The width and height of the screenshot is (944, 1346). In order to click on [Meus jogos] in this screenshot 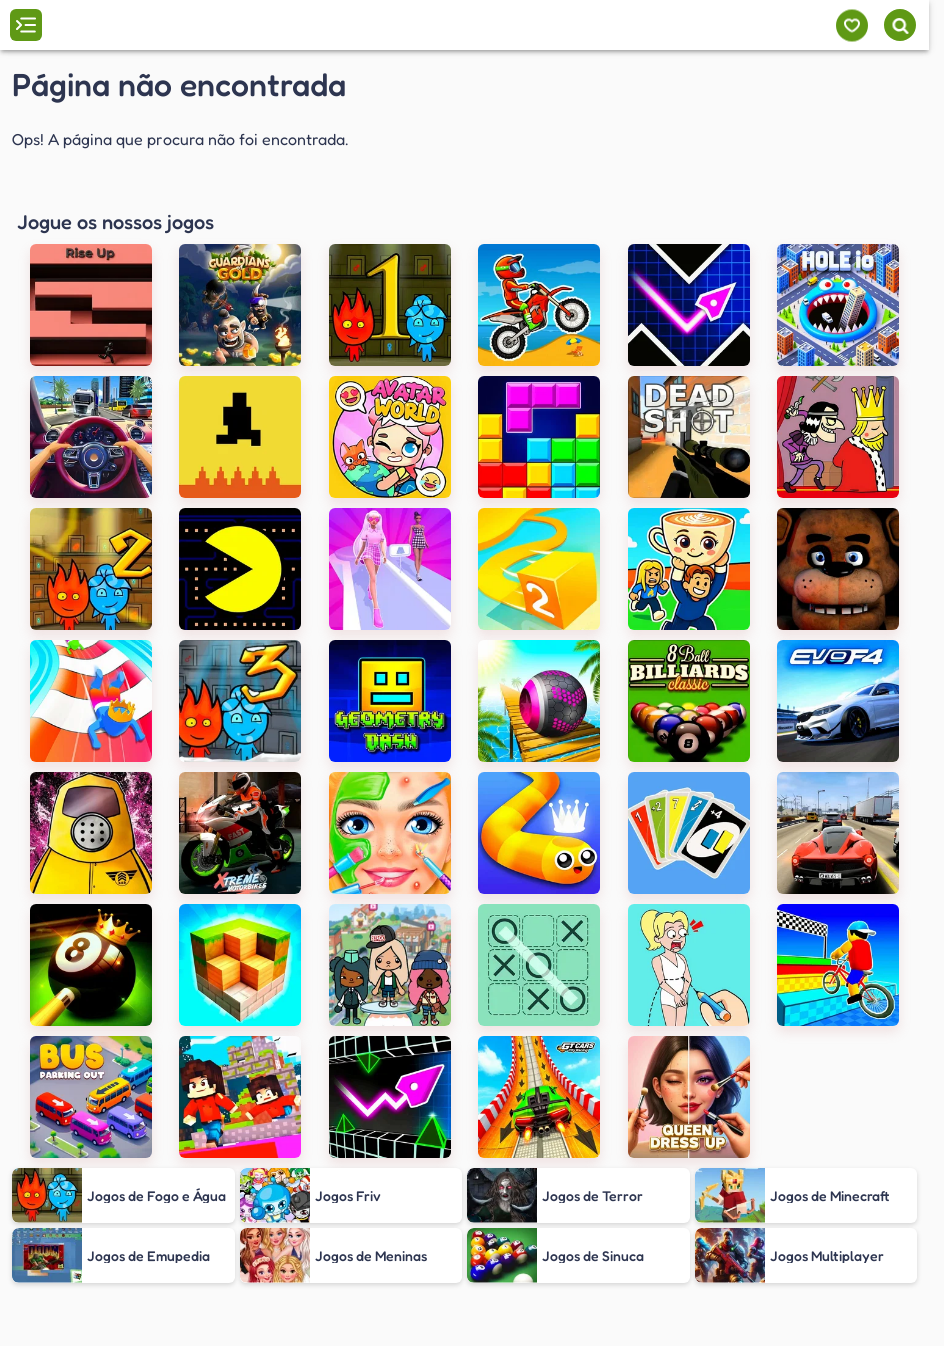, I will do `click(851, 25)`.